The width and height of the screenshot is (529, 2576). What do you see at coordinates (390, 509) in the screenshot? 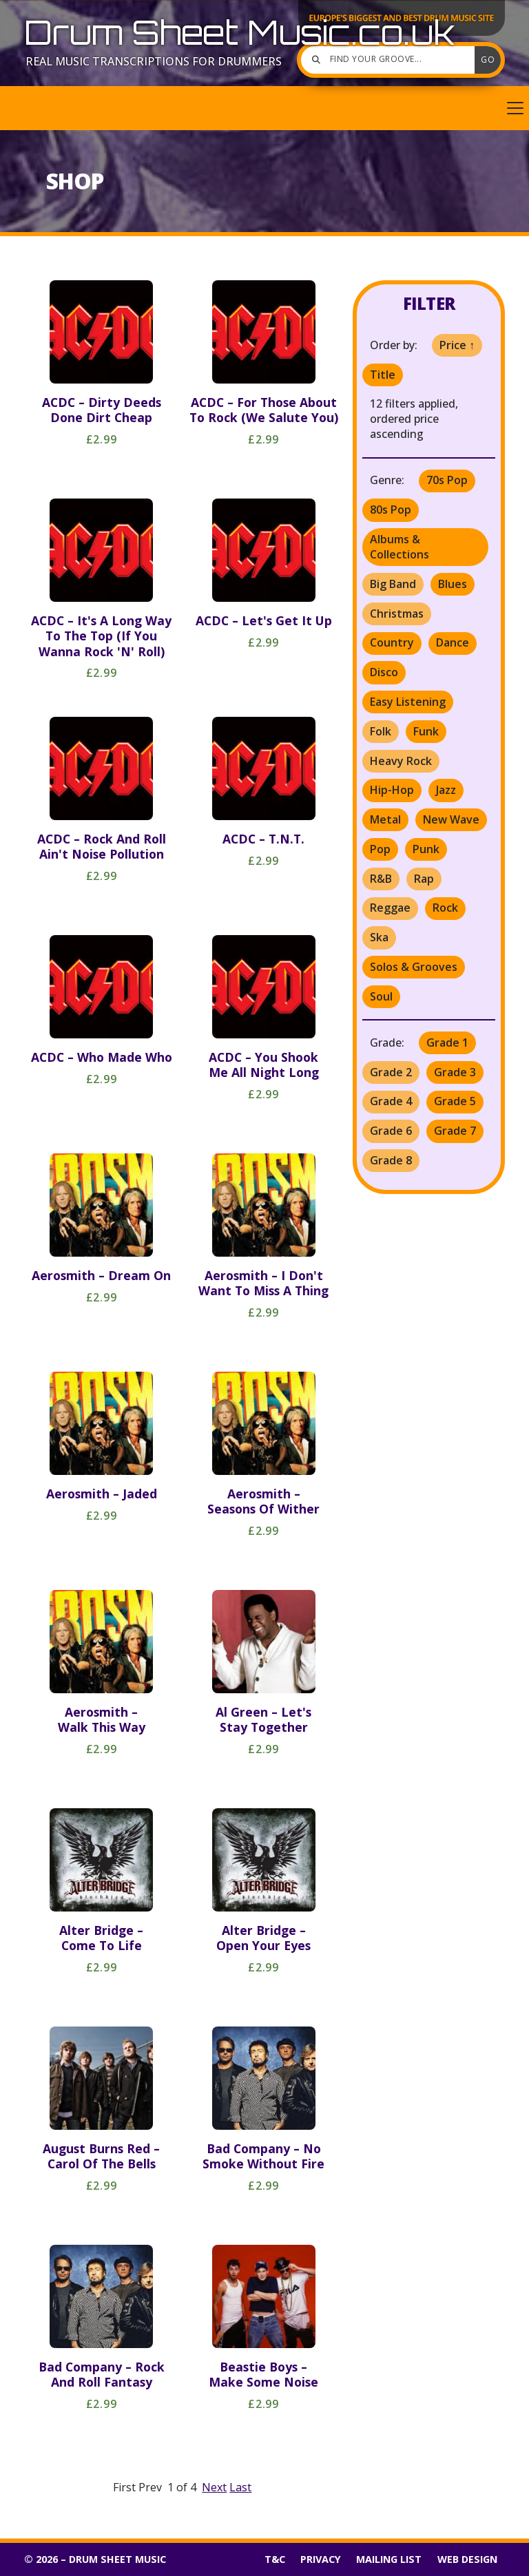
I see `80s Pop` at bounding box center [390, 509].